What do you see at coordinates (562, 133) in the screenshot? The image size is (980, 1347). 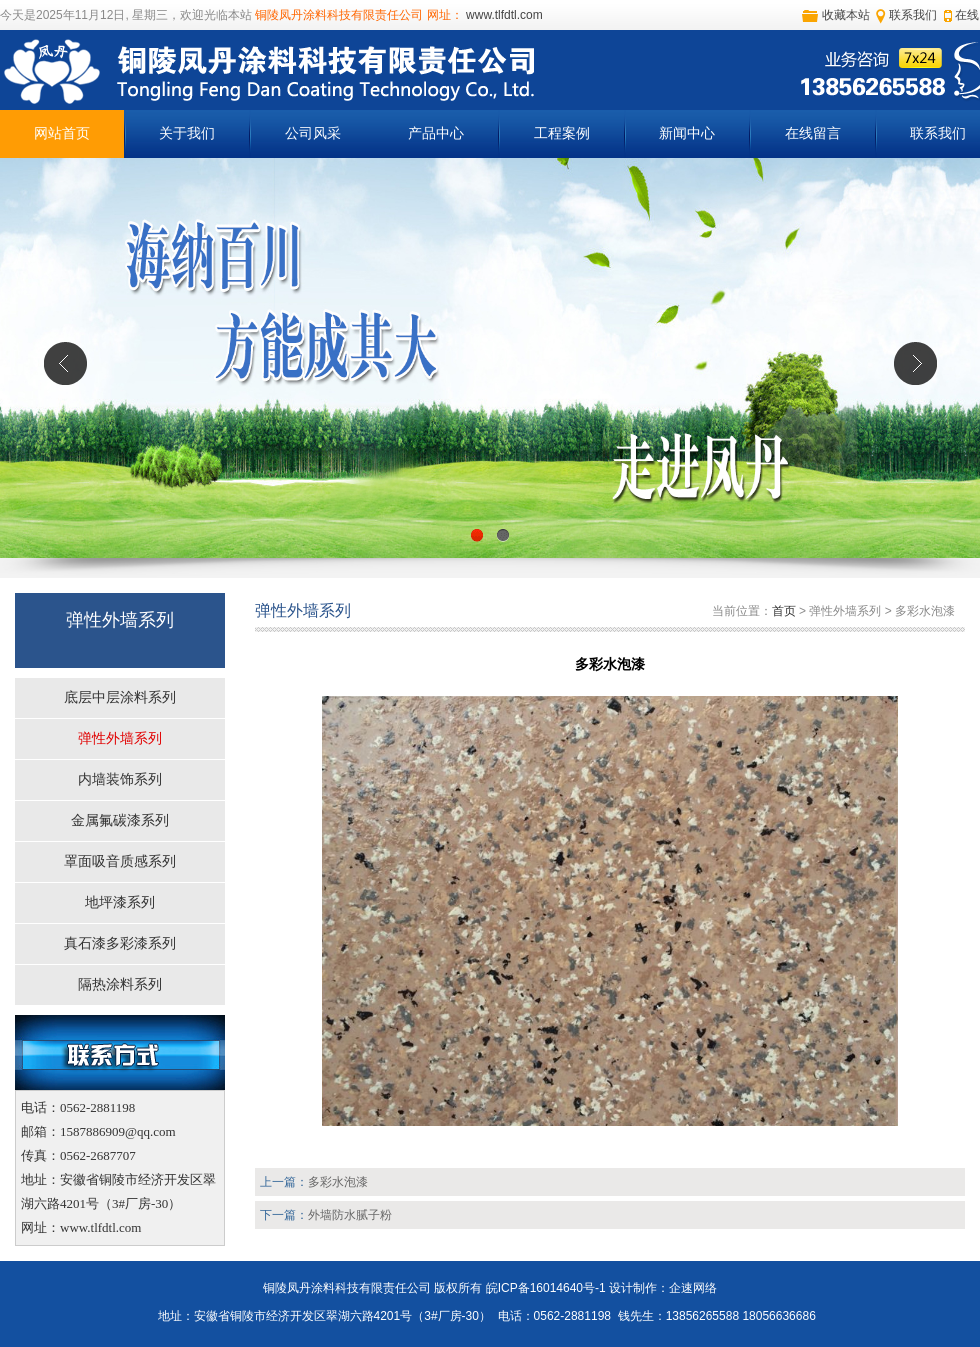 I see `工程案例` at bounding box center [562, 133].